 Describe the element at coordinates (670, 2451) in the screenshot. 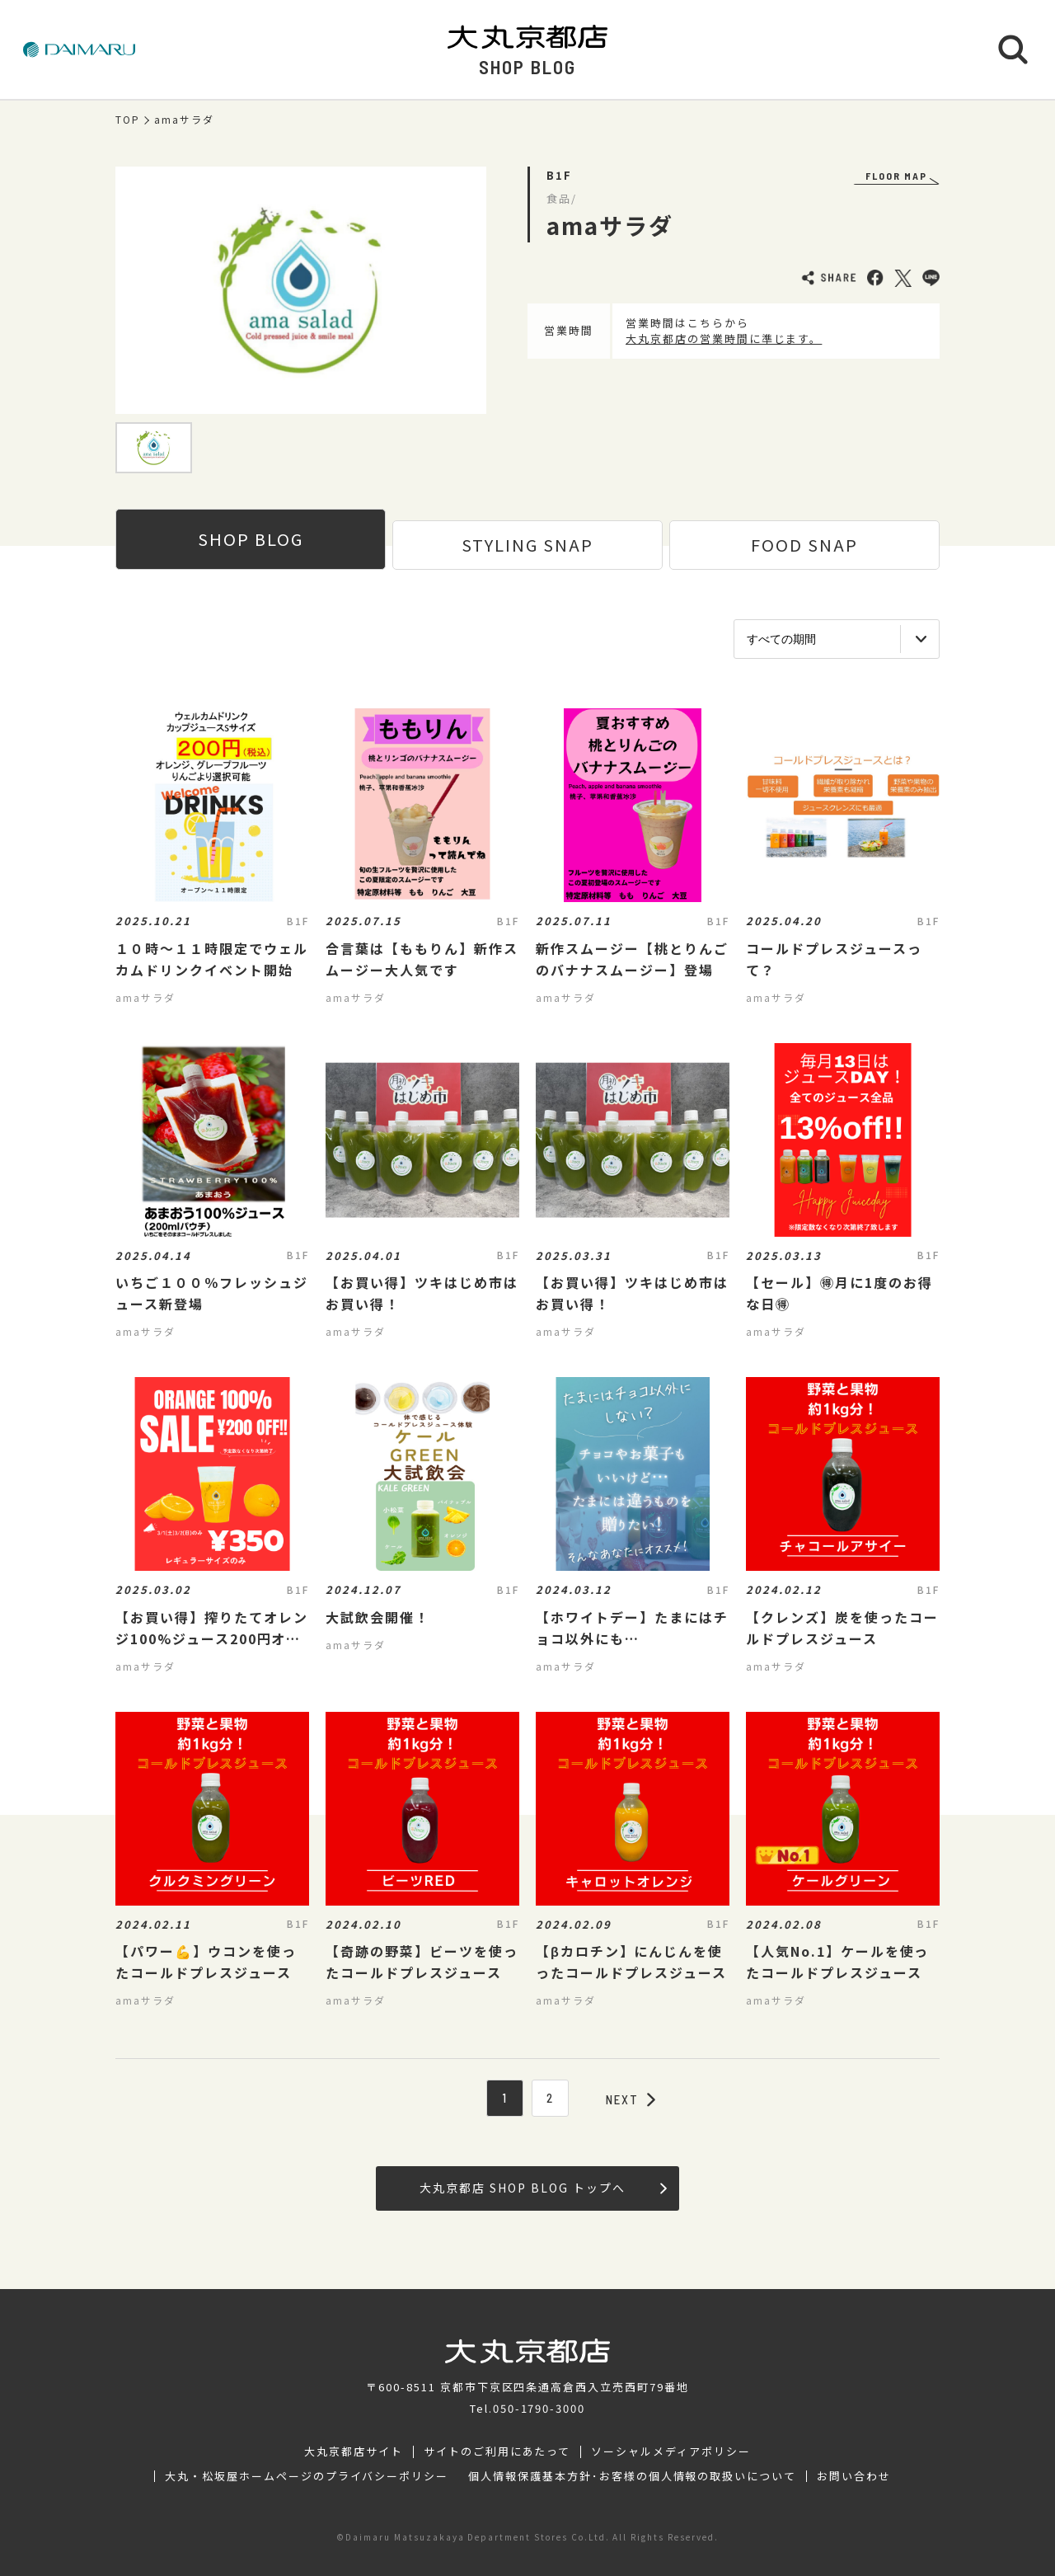

I see `ソーシャルメディアポリシー` at that location.